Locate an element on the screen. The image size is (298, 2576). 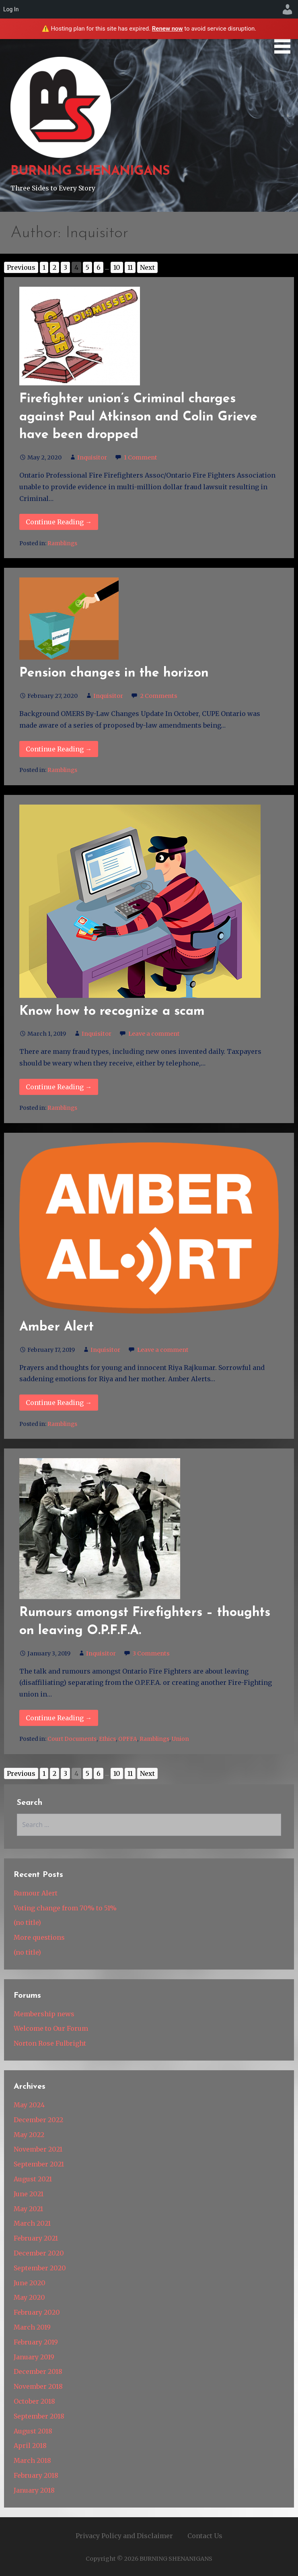
September 2021 is located at coordinates (39, 2164).